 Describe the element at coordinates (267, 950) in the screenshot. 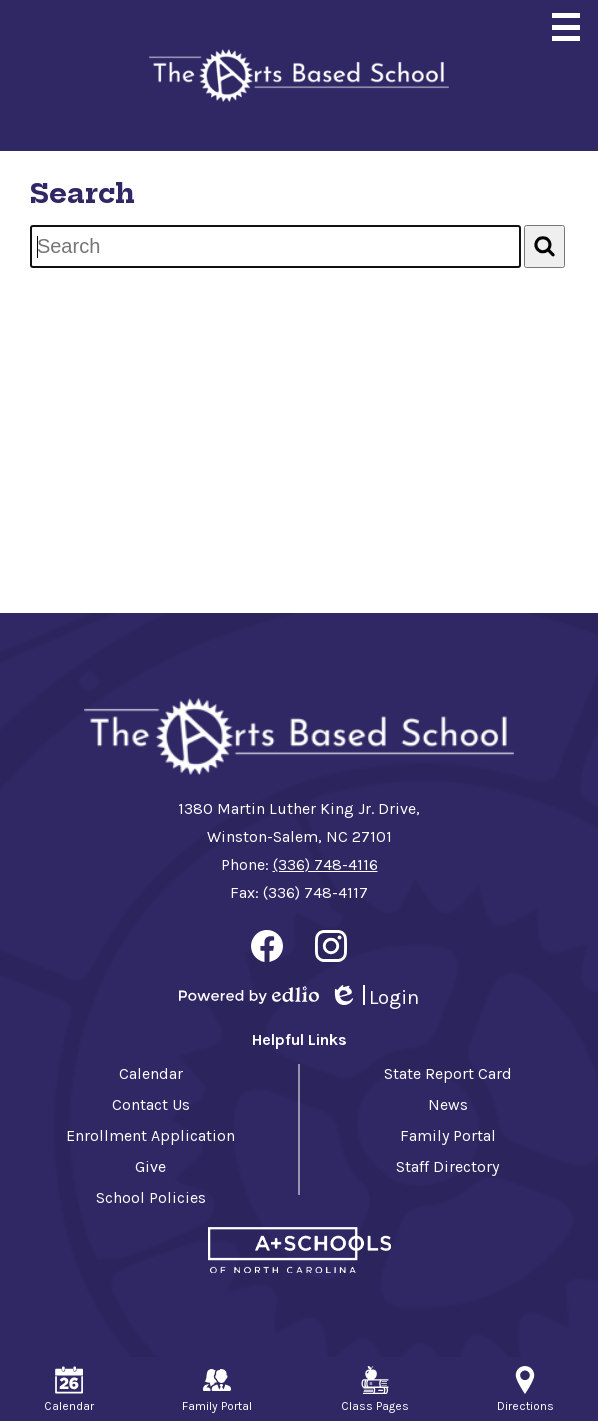

I see `Facebook` at that location.